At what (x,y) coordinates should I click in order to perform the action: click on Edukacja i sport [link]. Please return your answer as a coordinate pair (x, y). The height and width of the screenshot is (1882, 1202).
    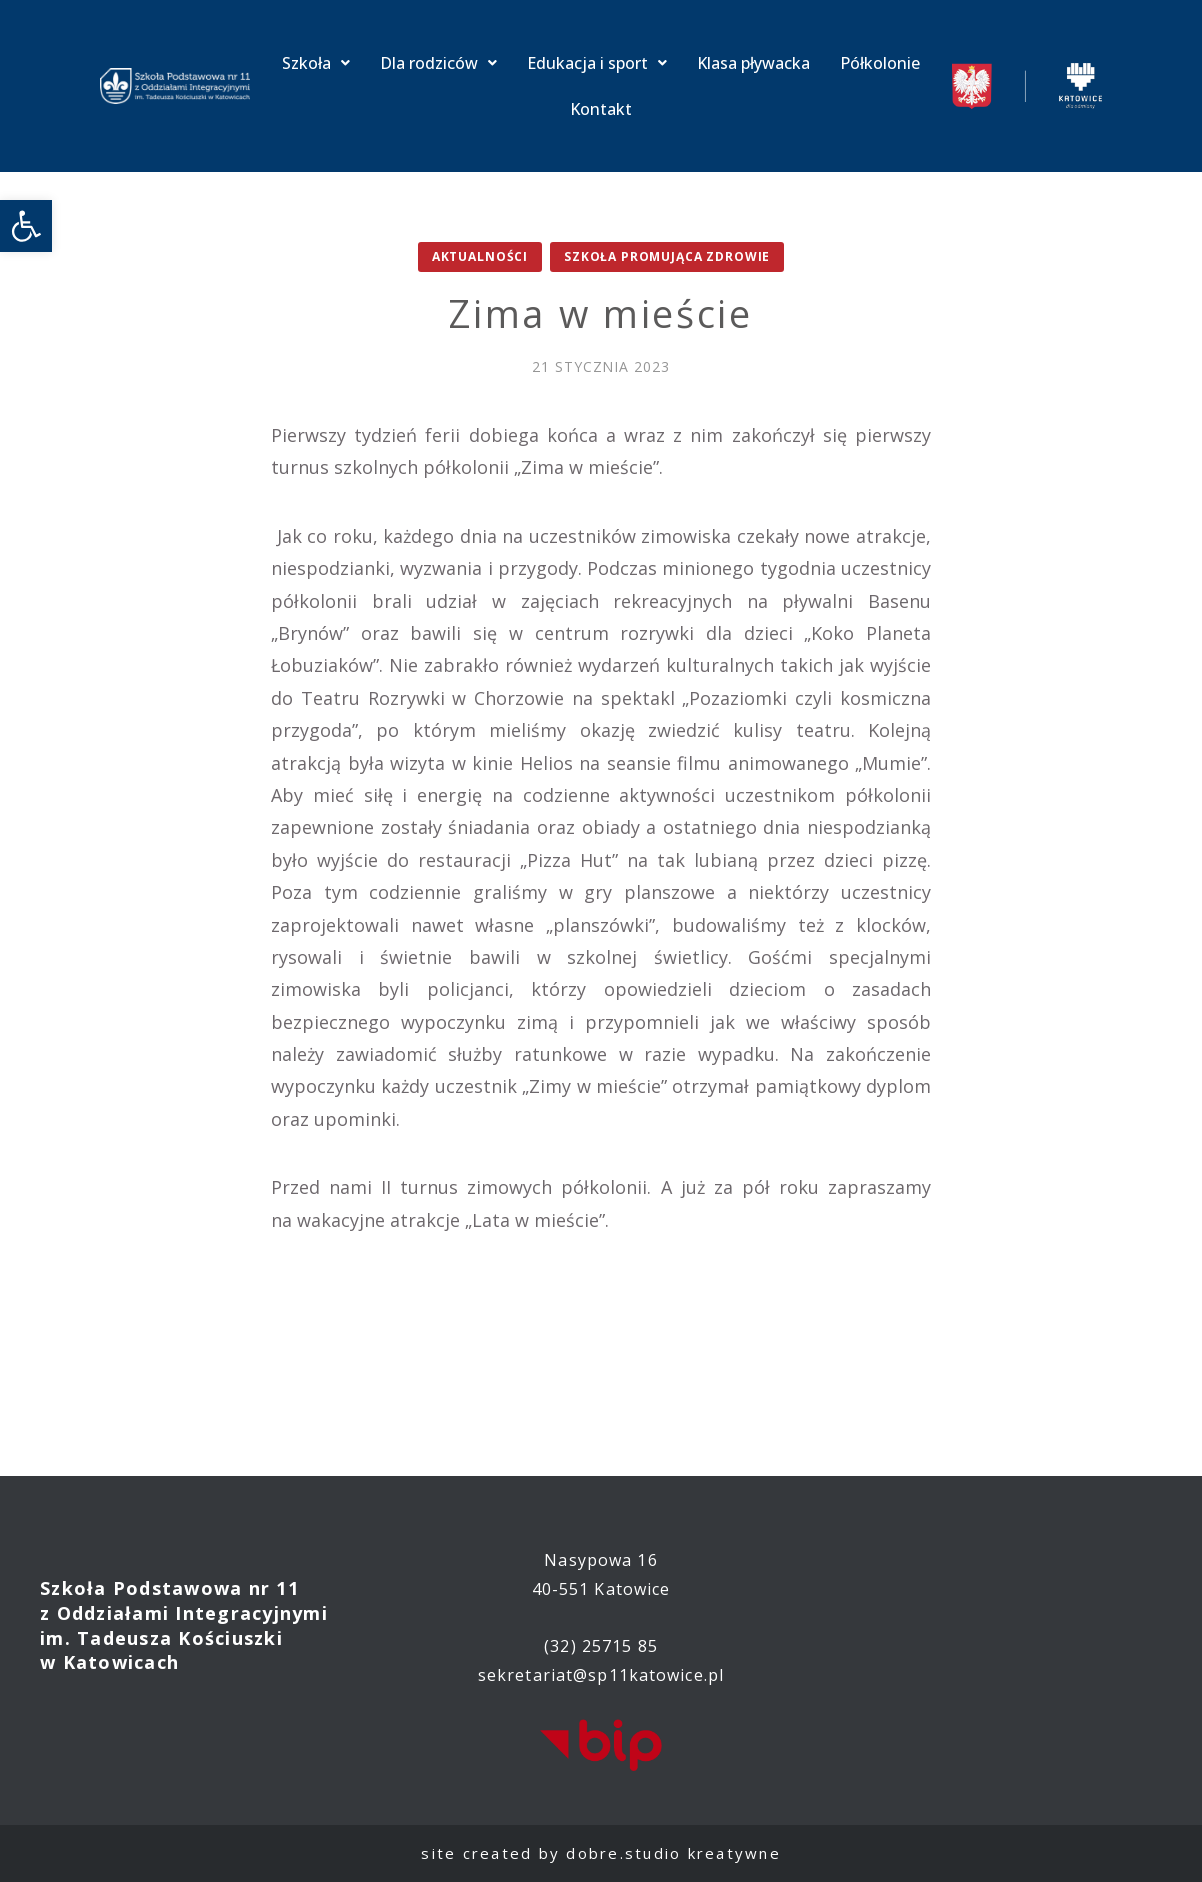
    Looking at the image, I should click on (597, 63).